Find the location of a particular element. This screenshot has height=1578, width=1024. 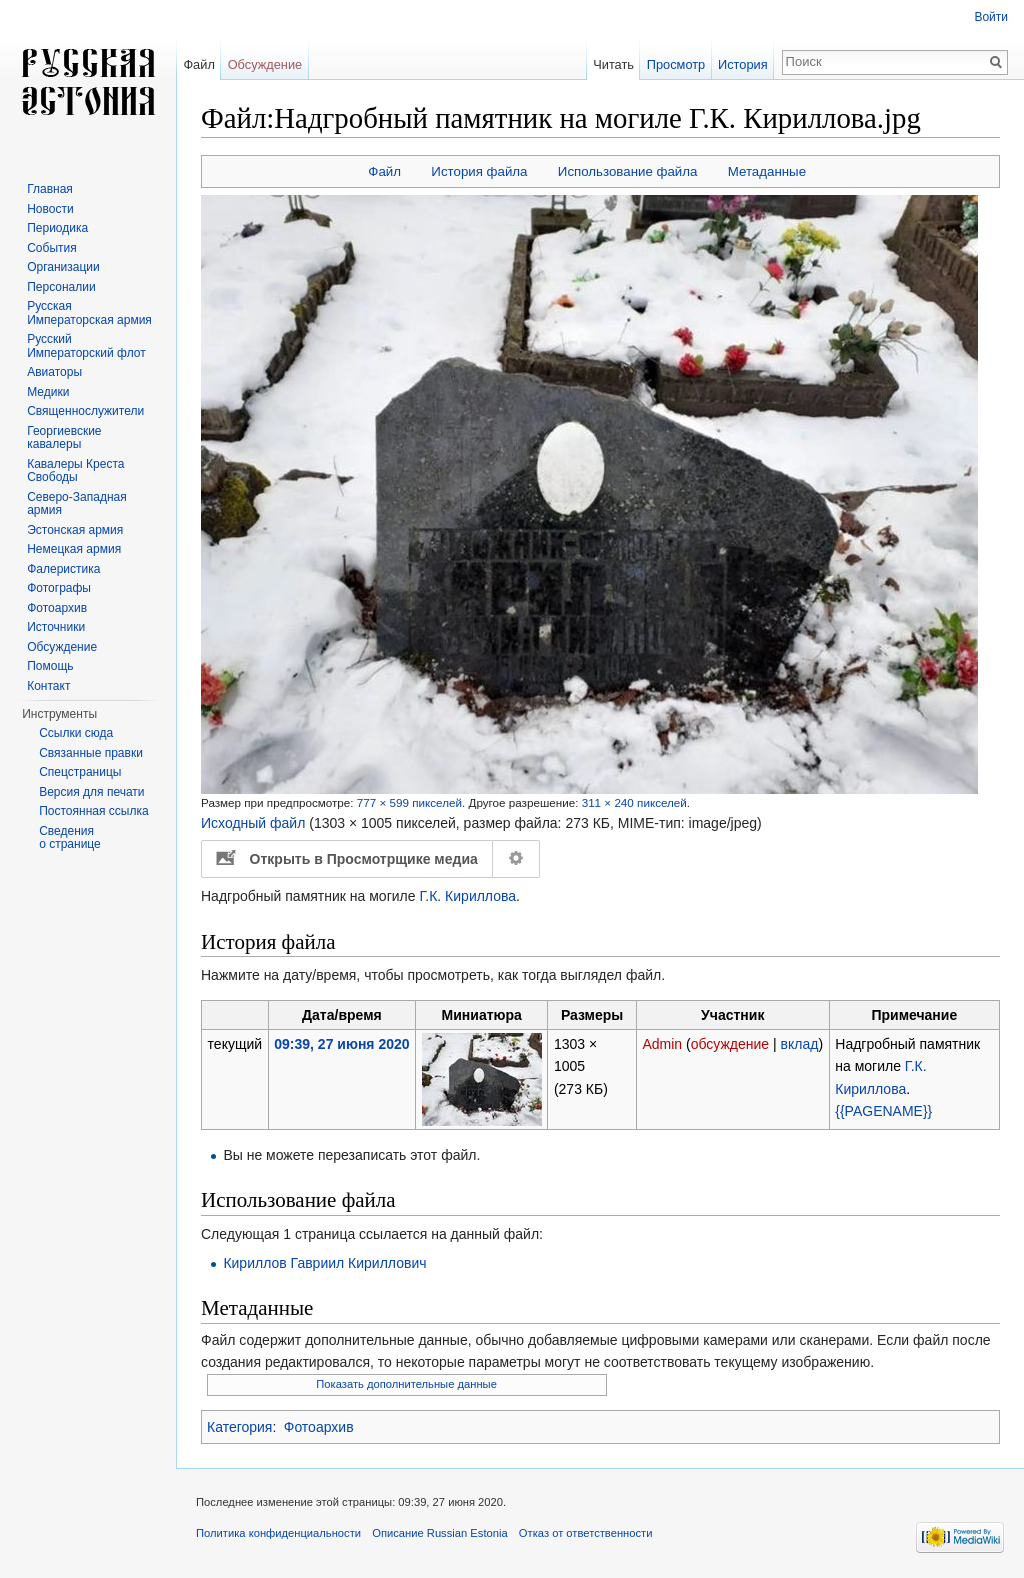

Обсуждение is located at coordinates (265, 64).